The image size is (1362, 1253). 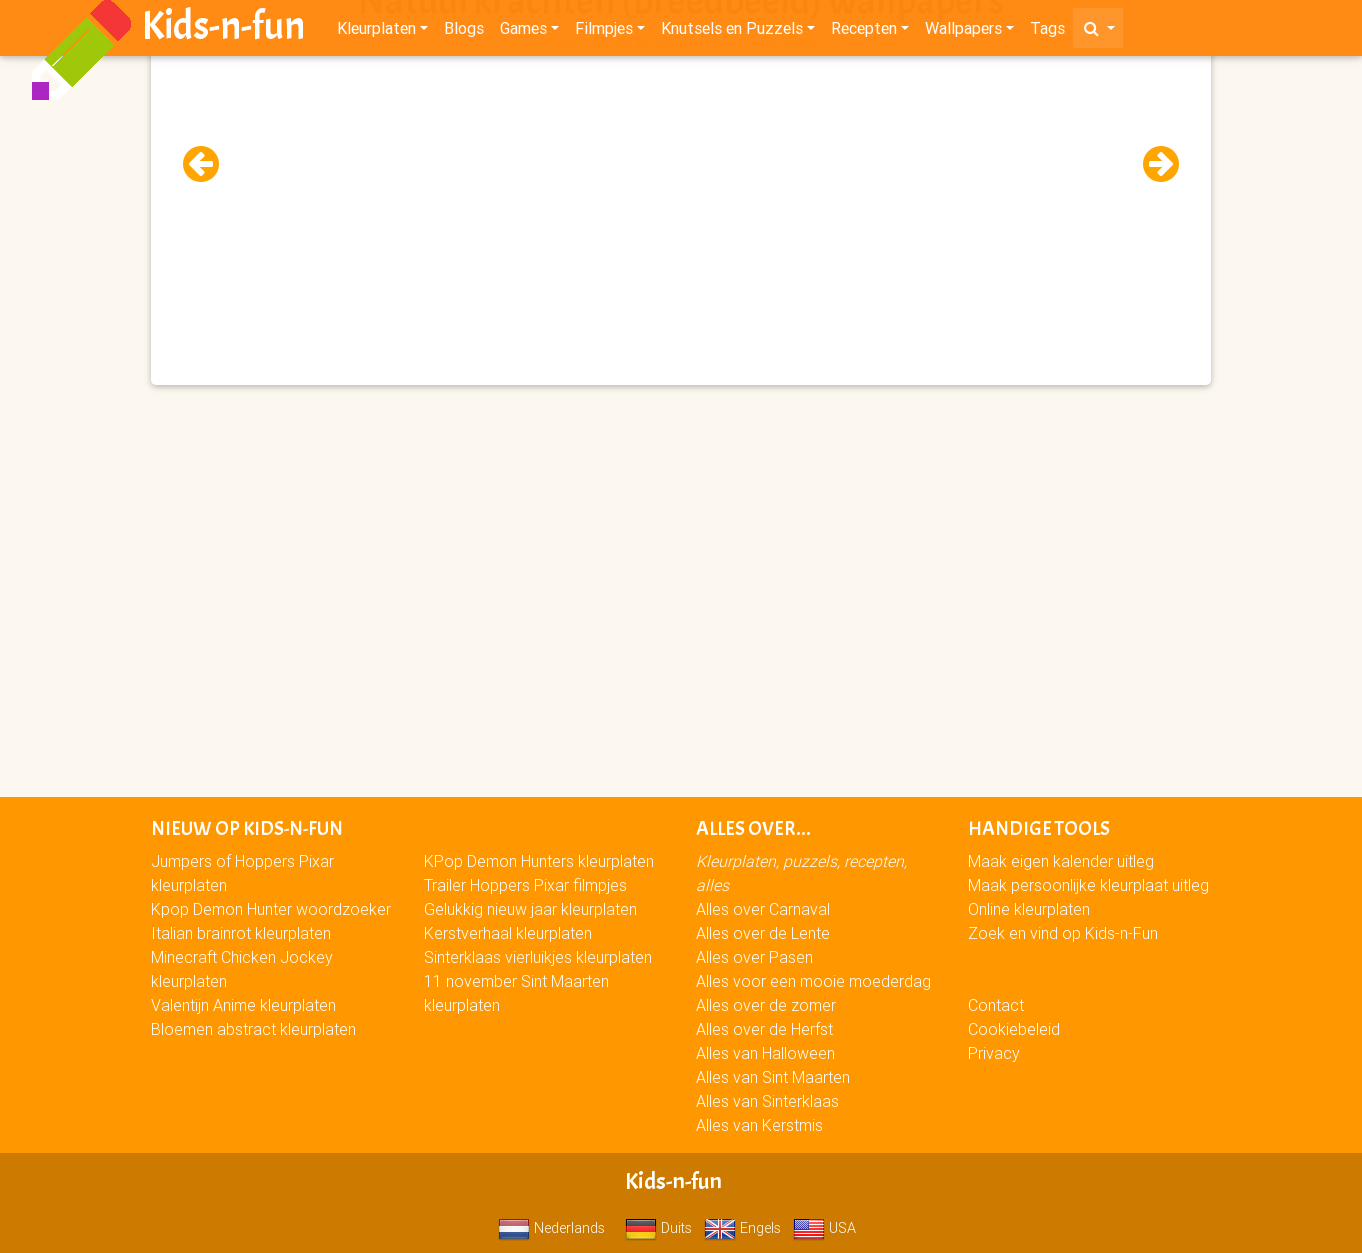 What do you see at coordinates (508, 933) in the screenshot?
I see `Kerstverhaal kleurplaten` at bounding box center [508, 933].